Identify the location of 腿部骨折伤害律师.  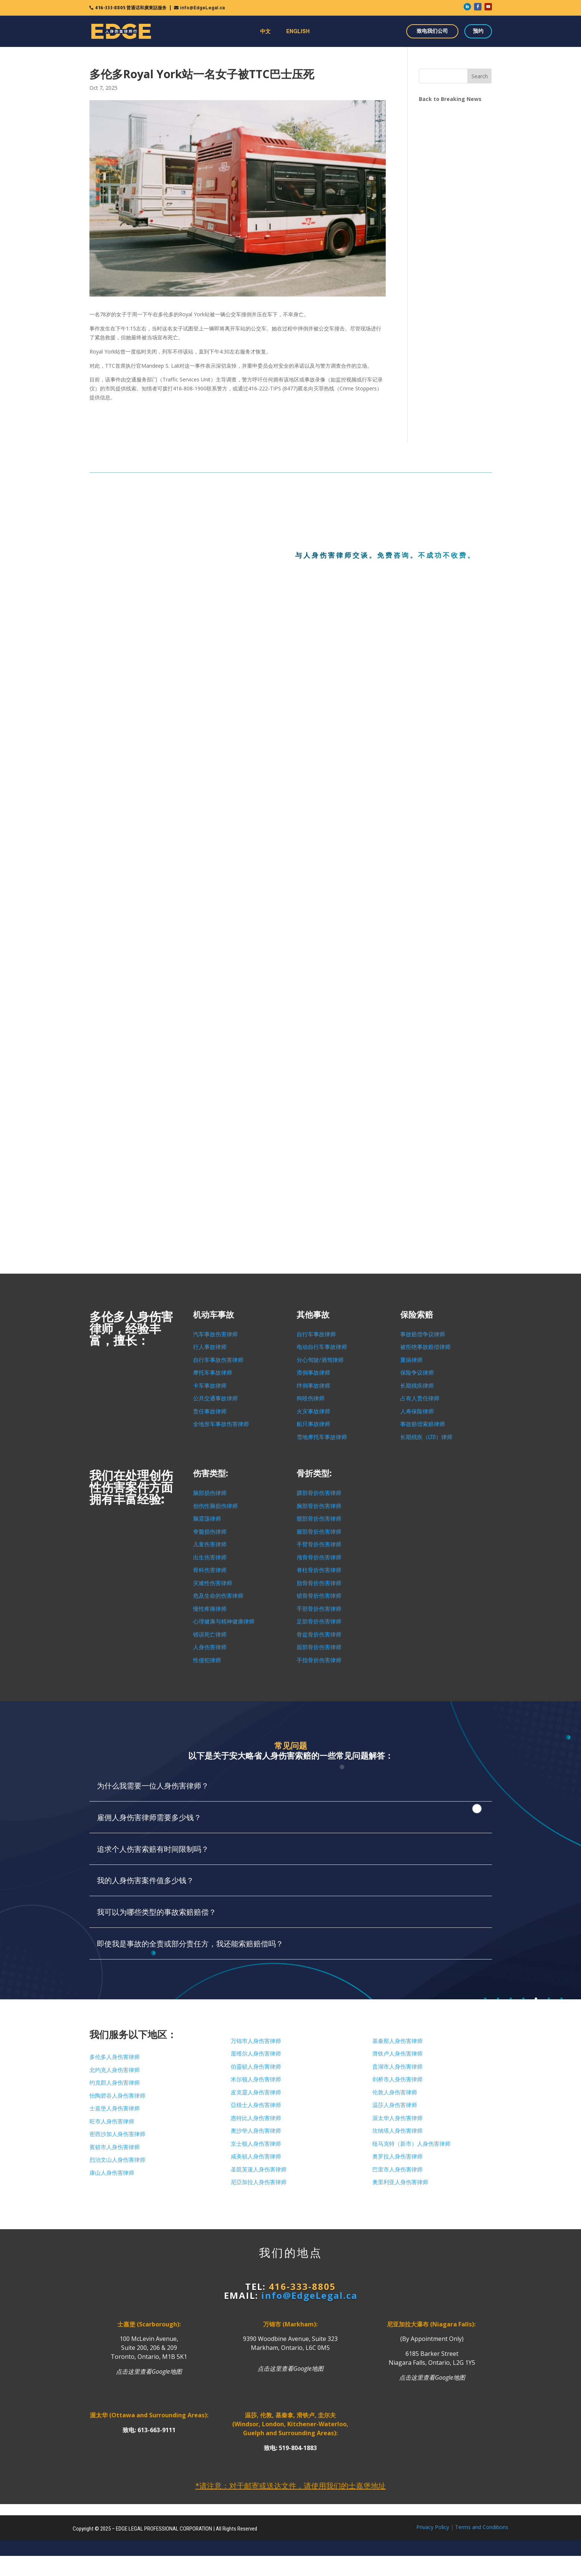
(319, 1531).